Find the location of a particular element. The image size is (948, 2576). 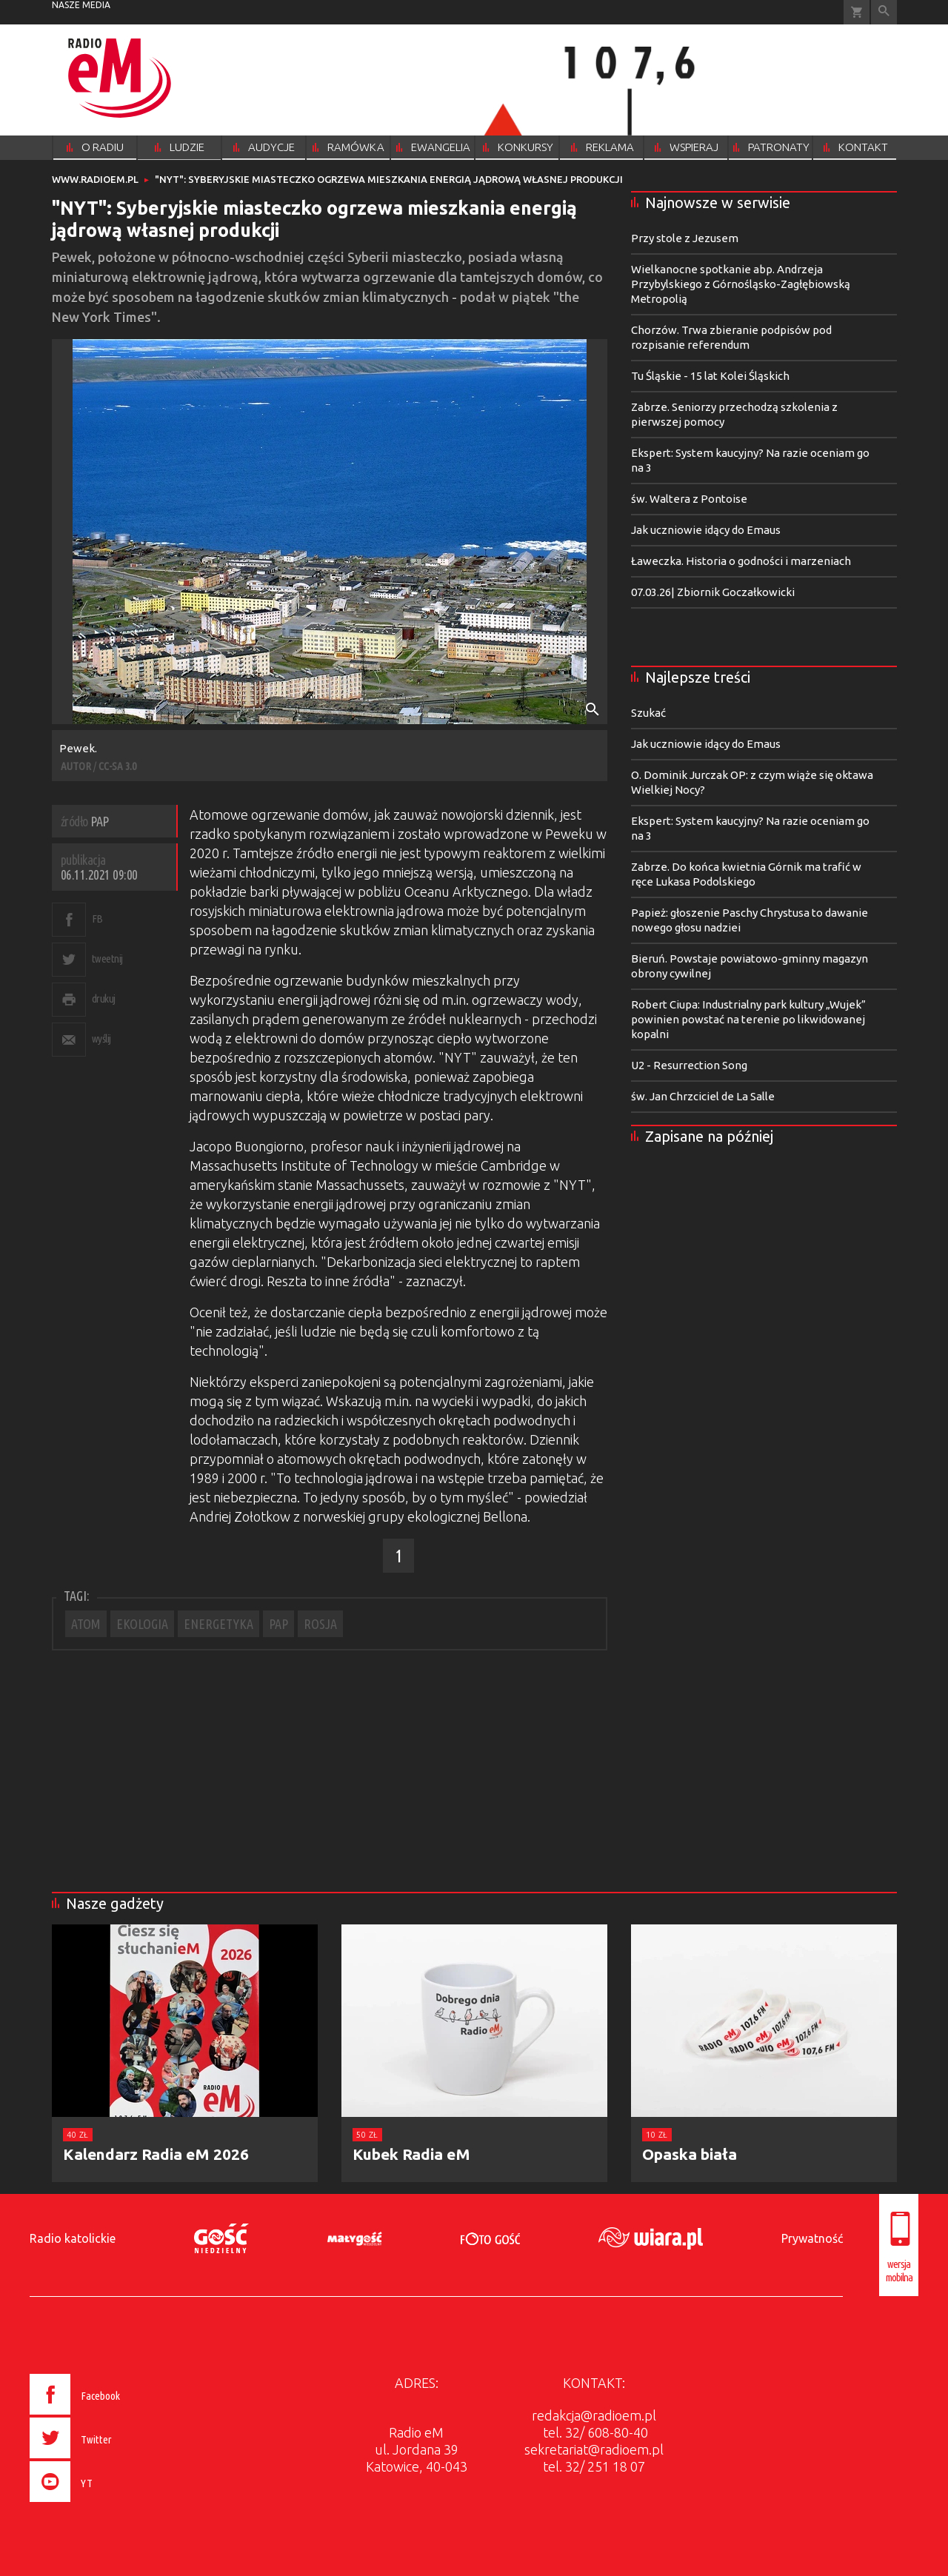

[presentation] is located at coordinates (106, 2504).